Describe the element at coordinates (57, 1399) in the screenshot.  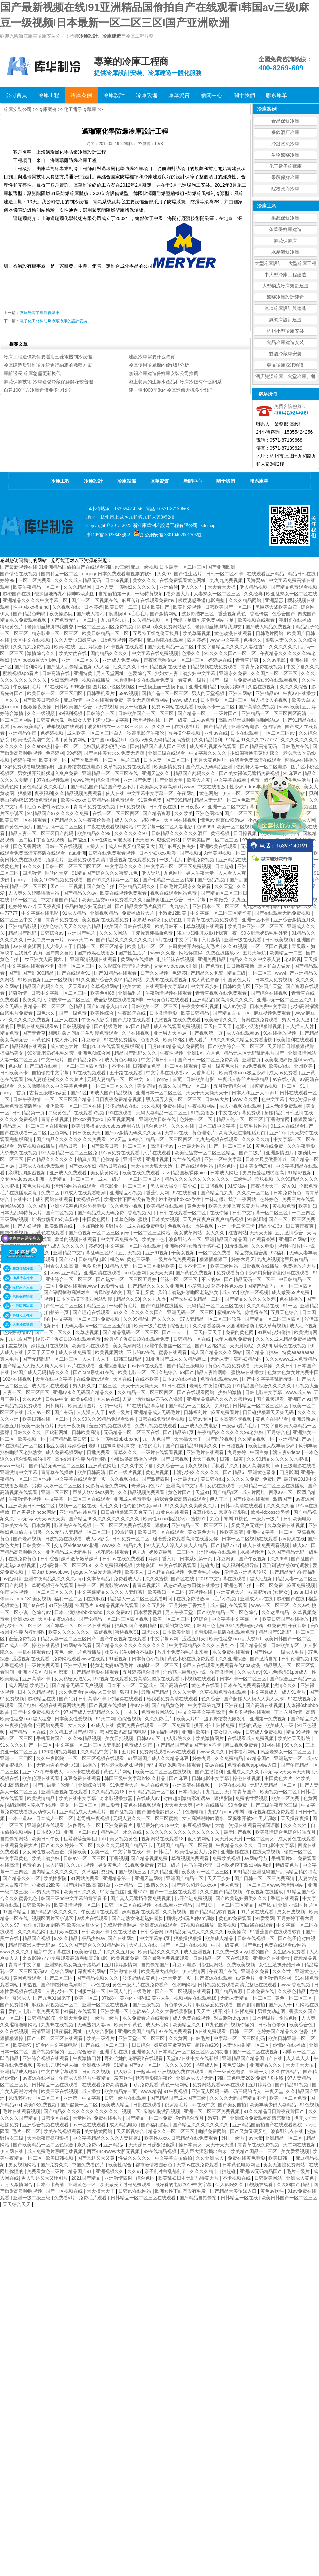
I see `日韩av中文` at that location.